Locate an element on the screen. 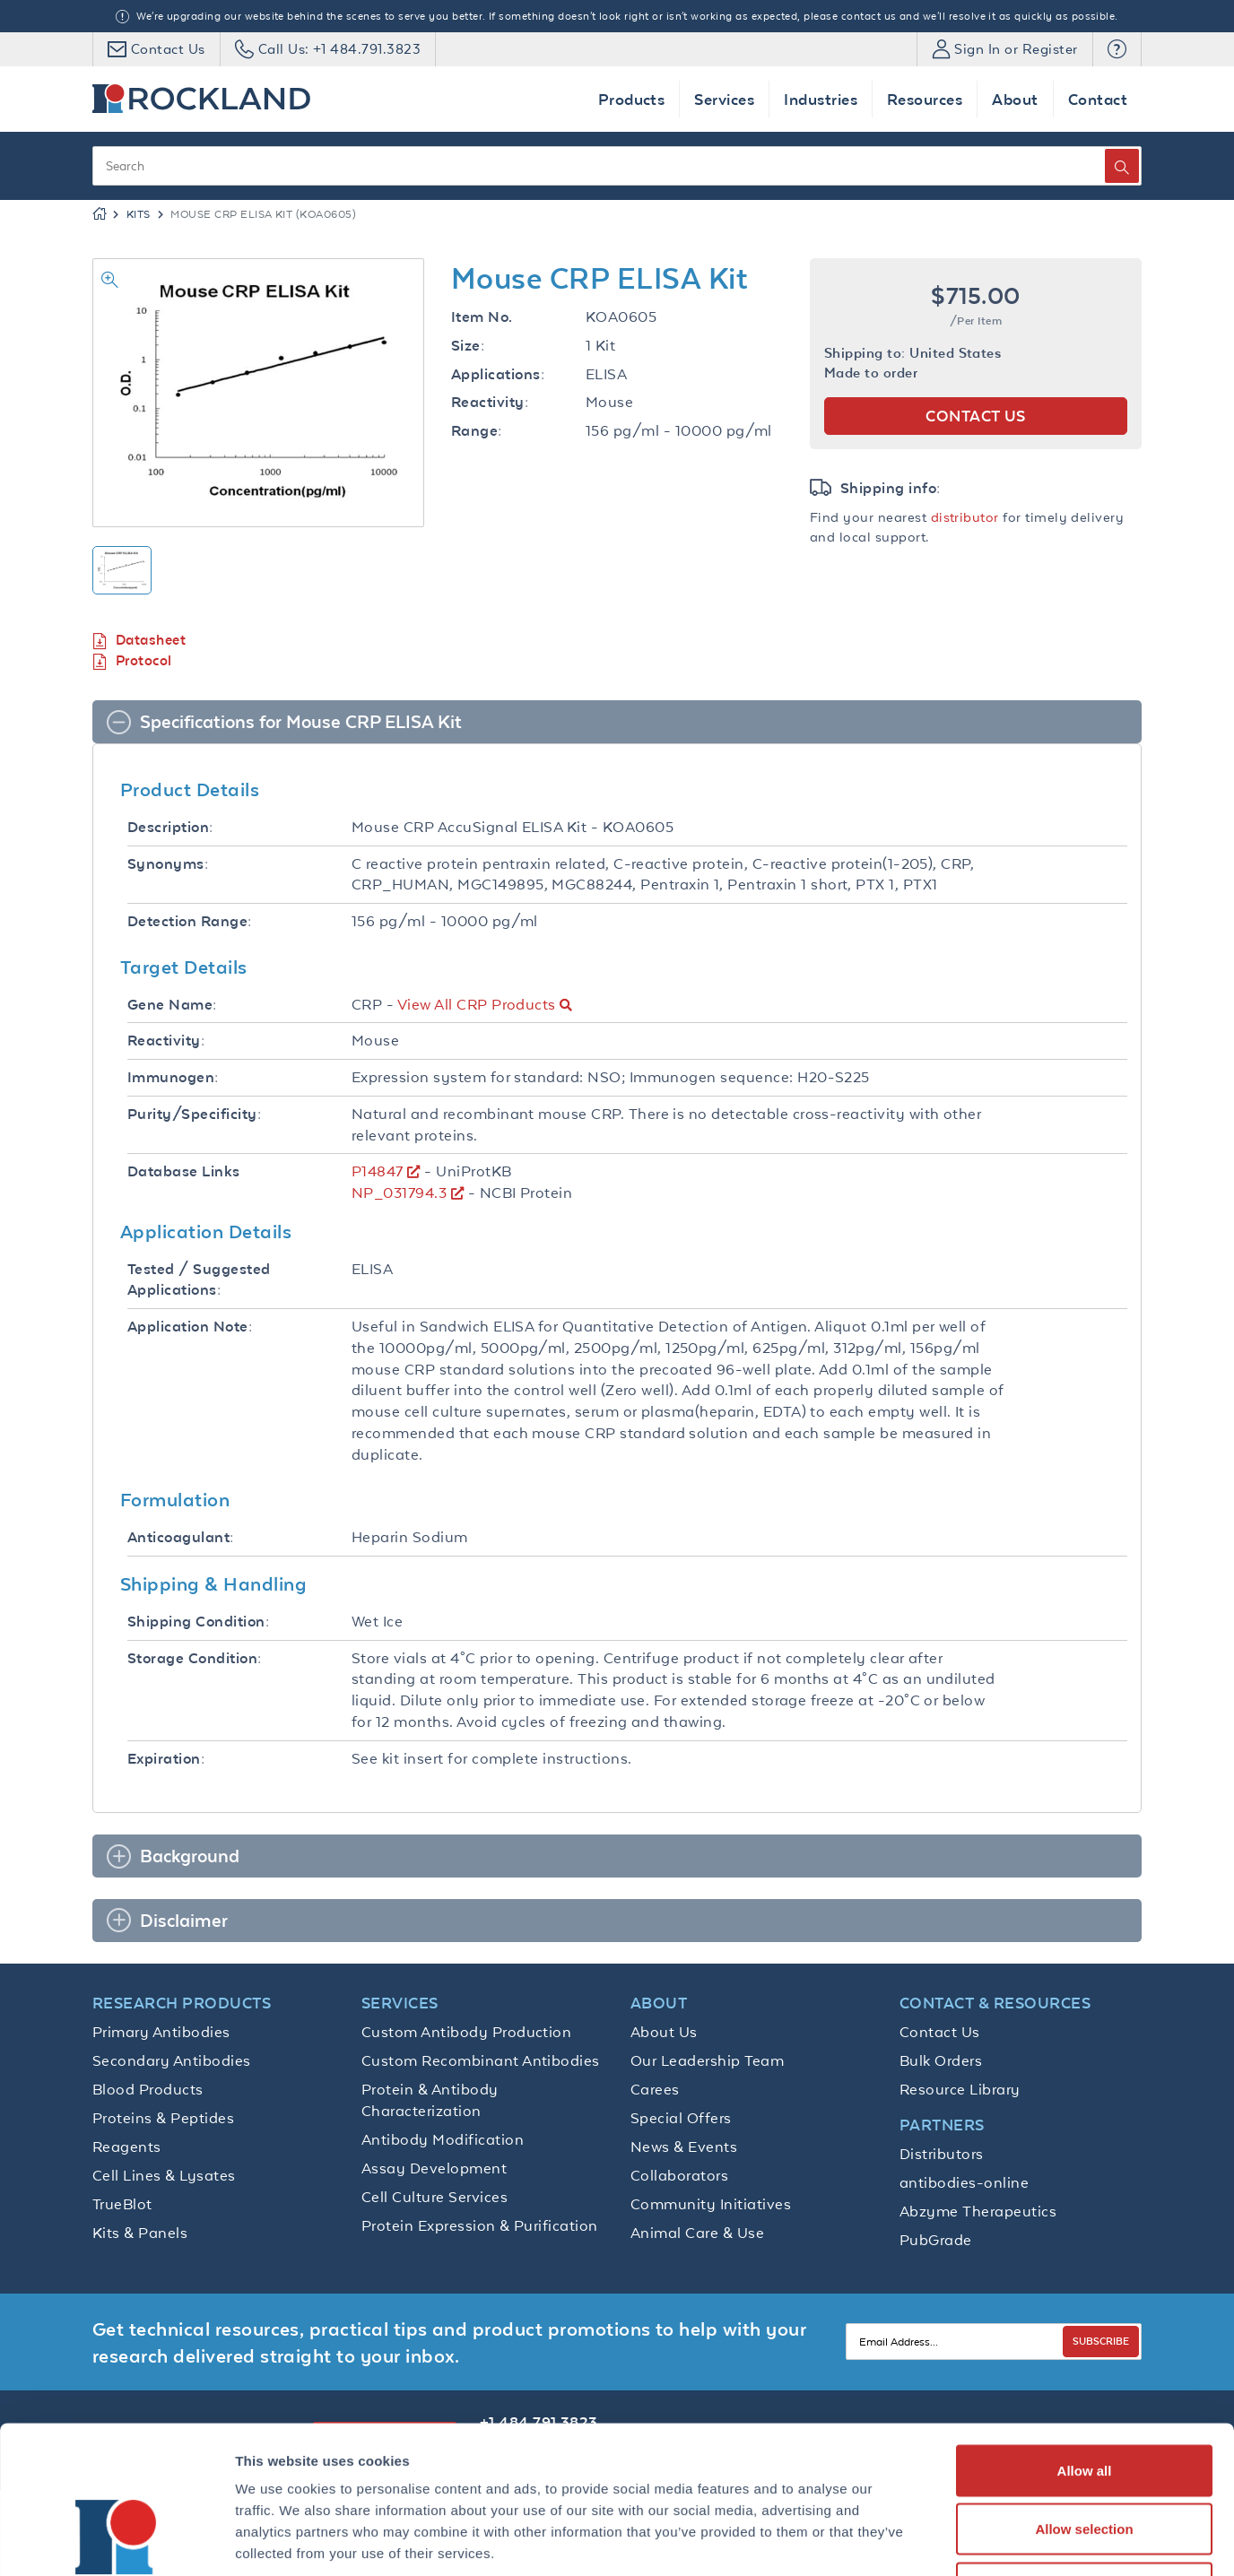 This screenshot has width=1234, height=2576. Resources [button] is located at coordinates (924, 99).